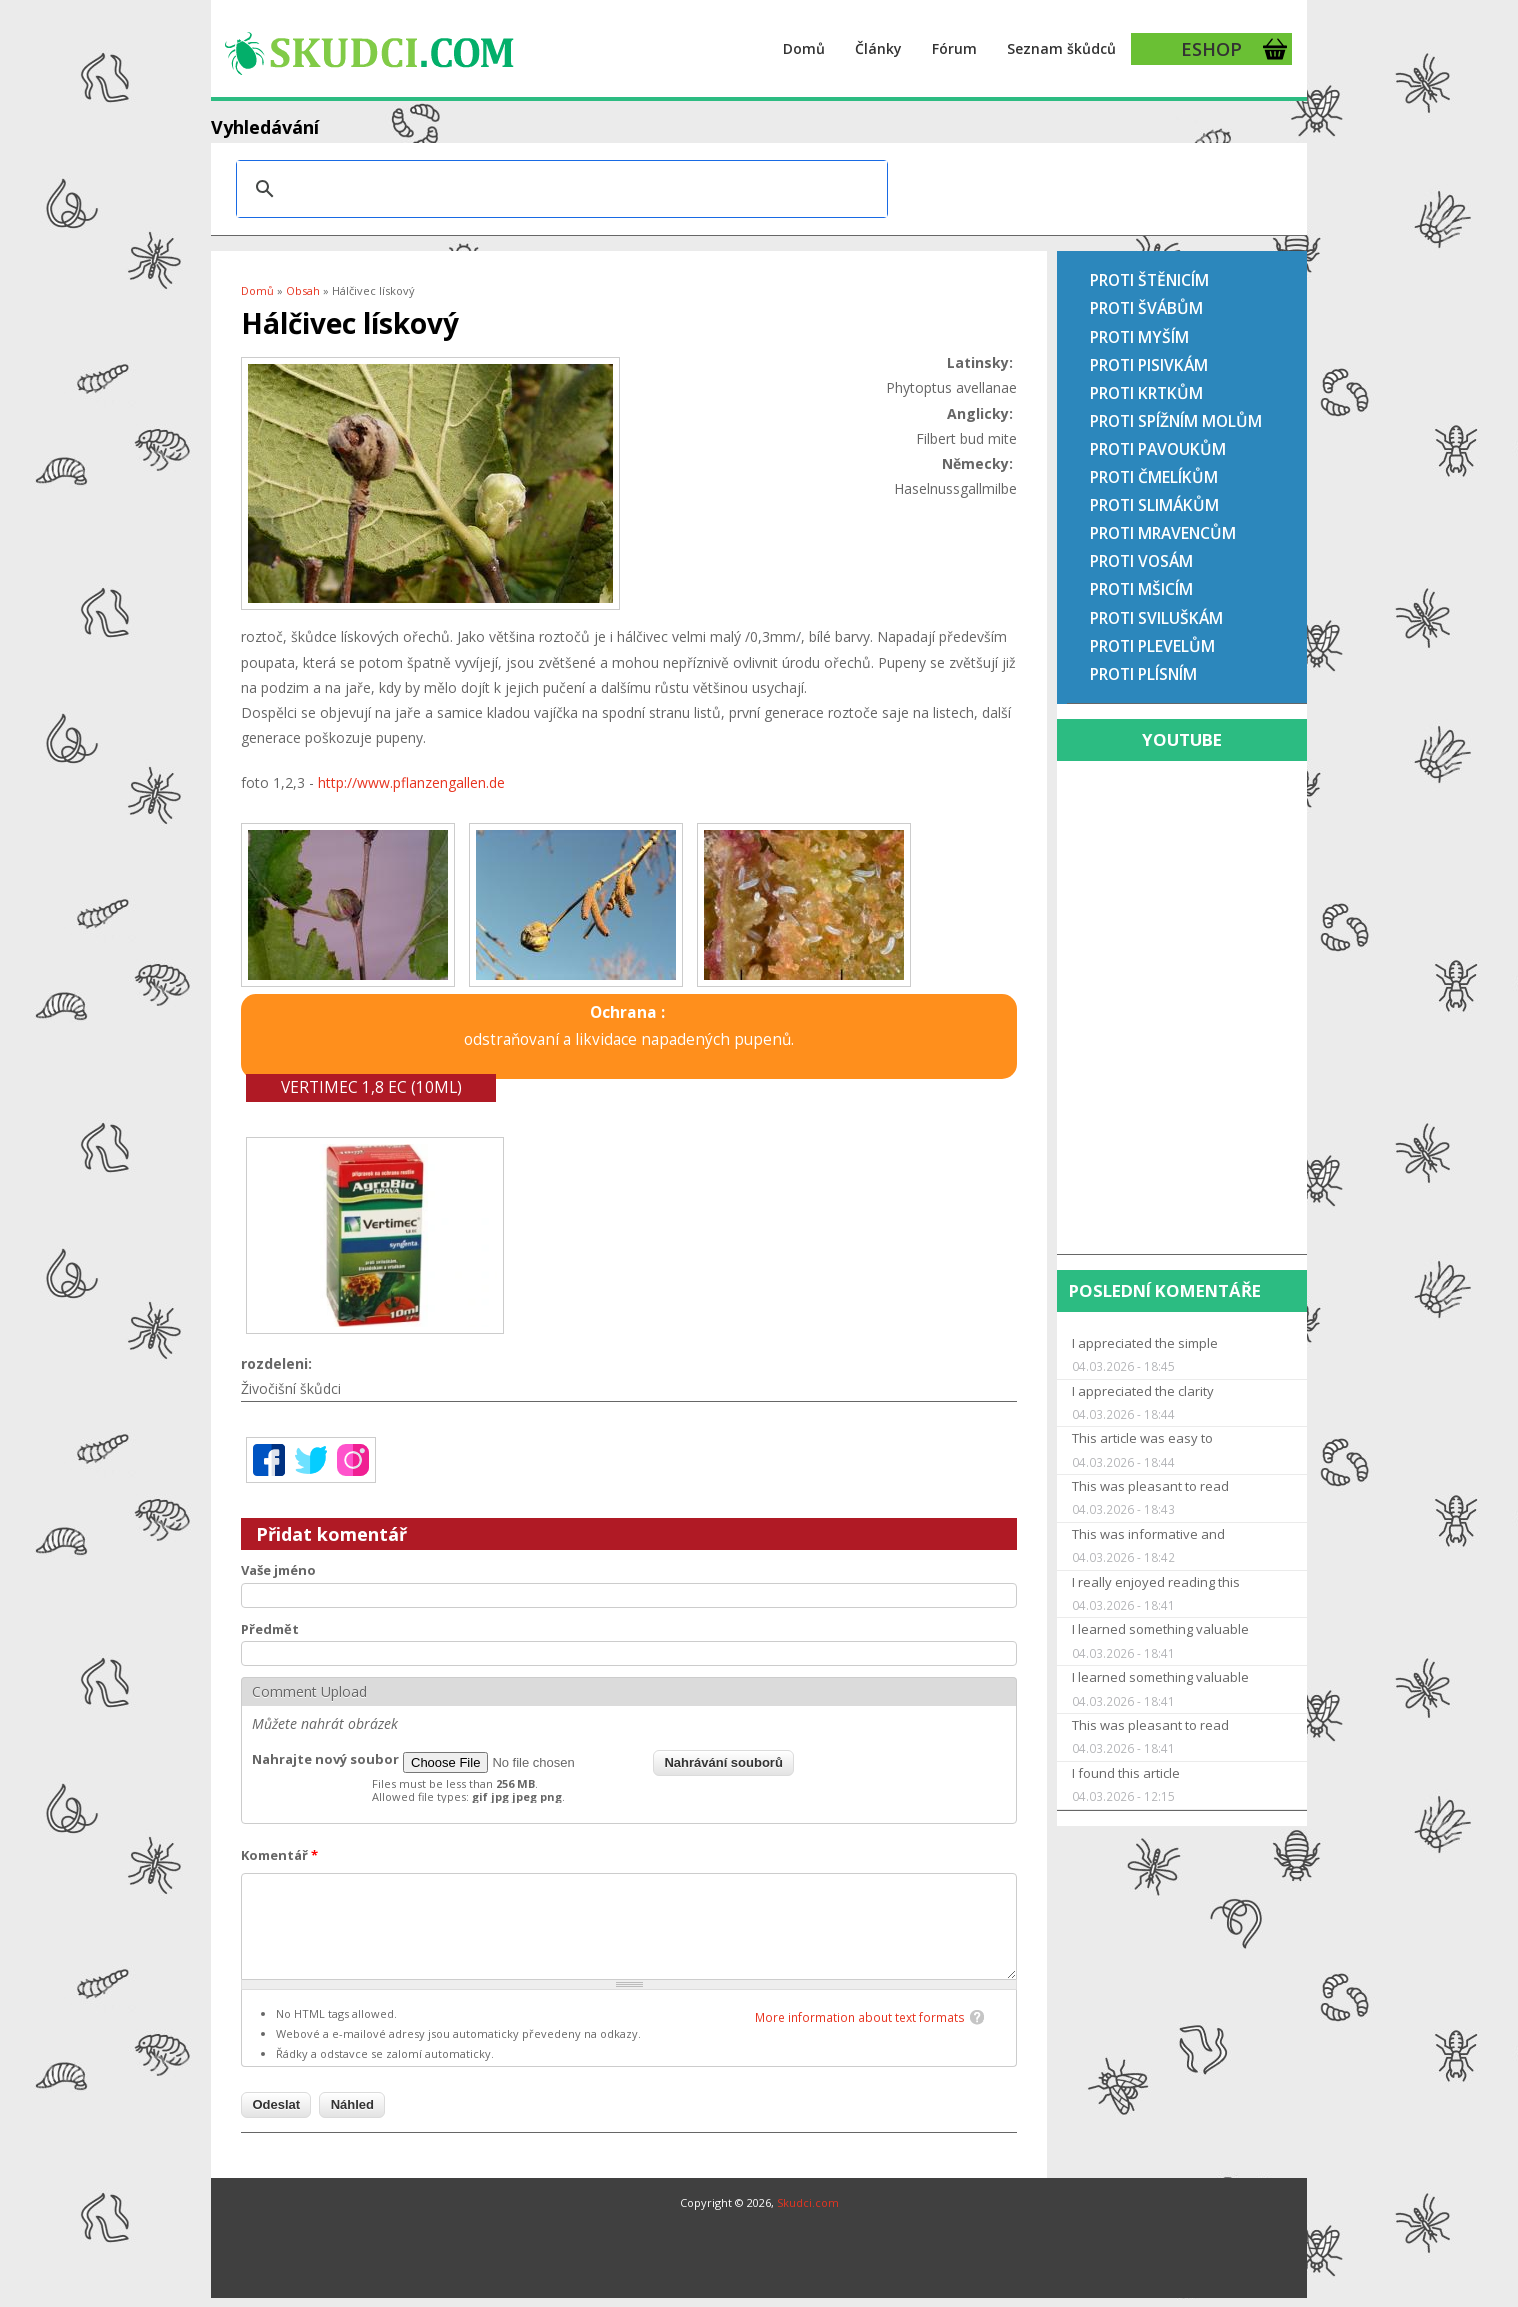 The image size is (1518, 2307). Describe the element at coordinates (1146, 308) in the screenshot. I see `Proti švábům` at that location.